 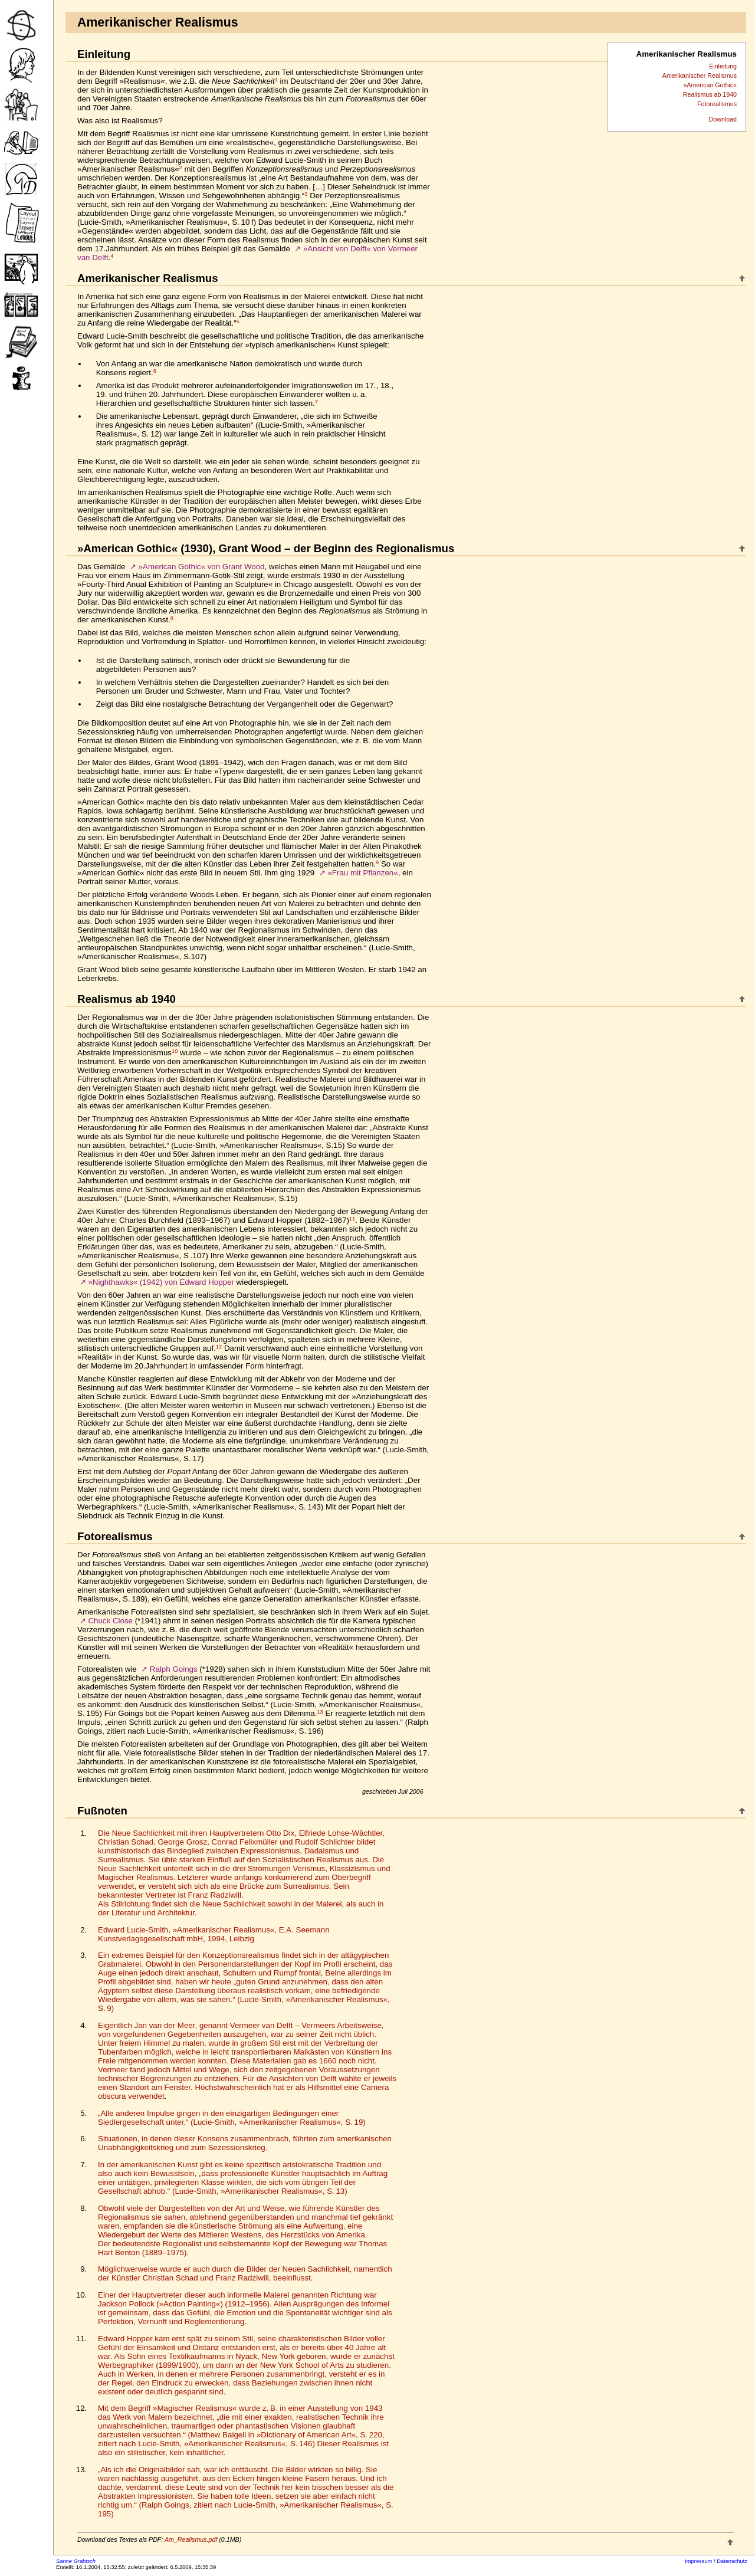 I want to click on Impressum, so click(x=698, y=2561).